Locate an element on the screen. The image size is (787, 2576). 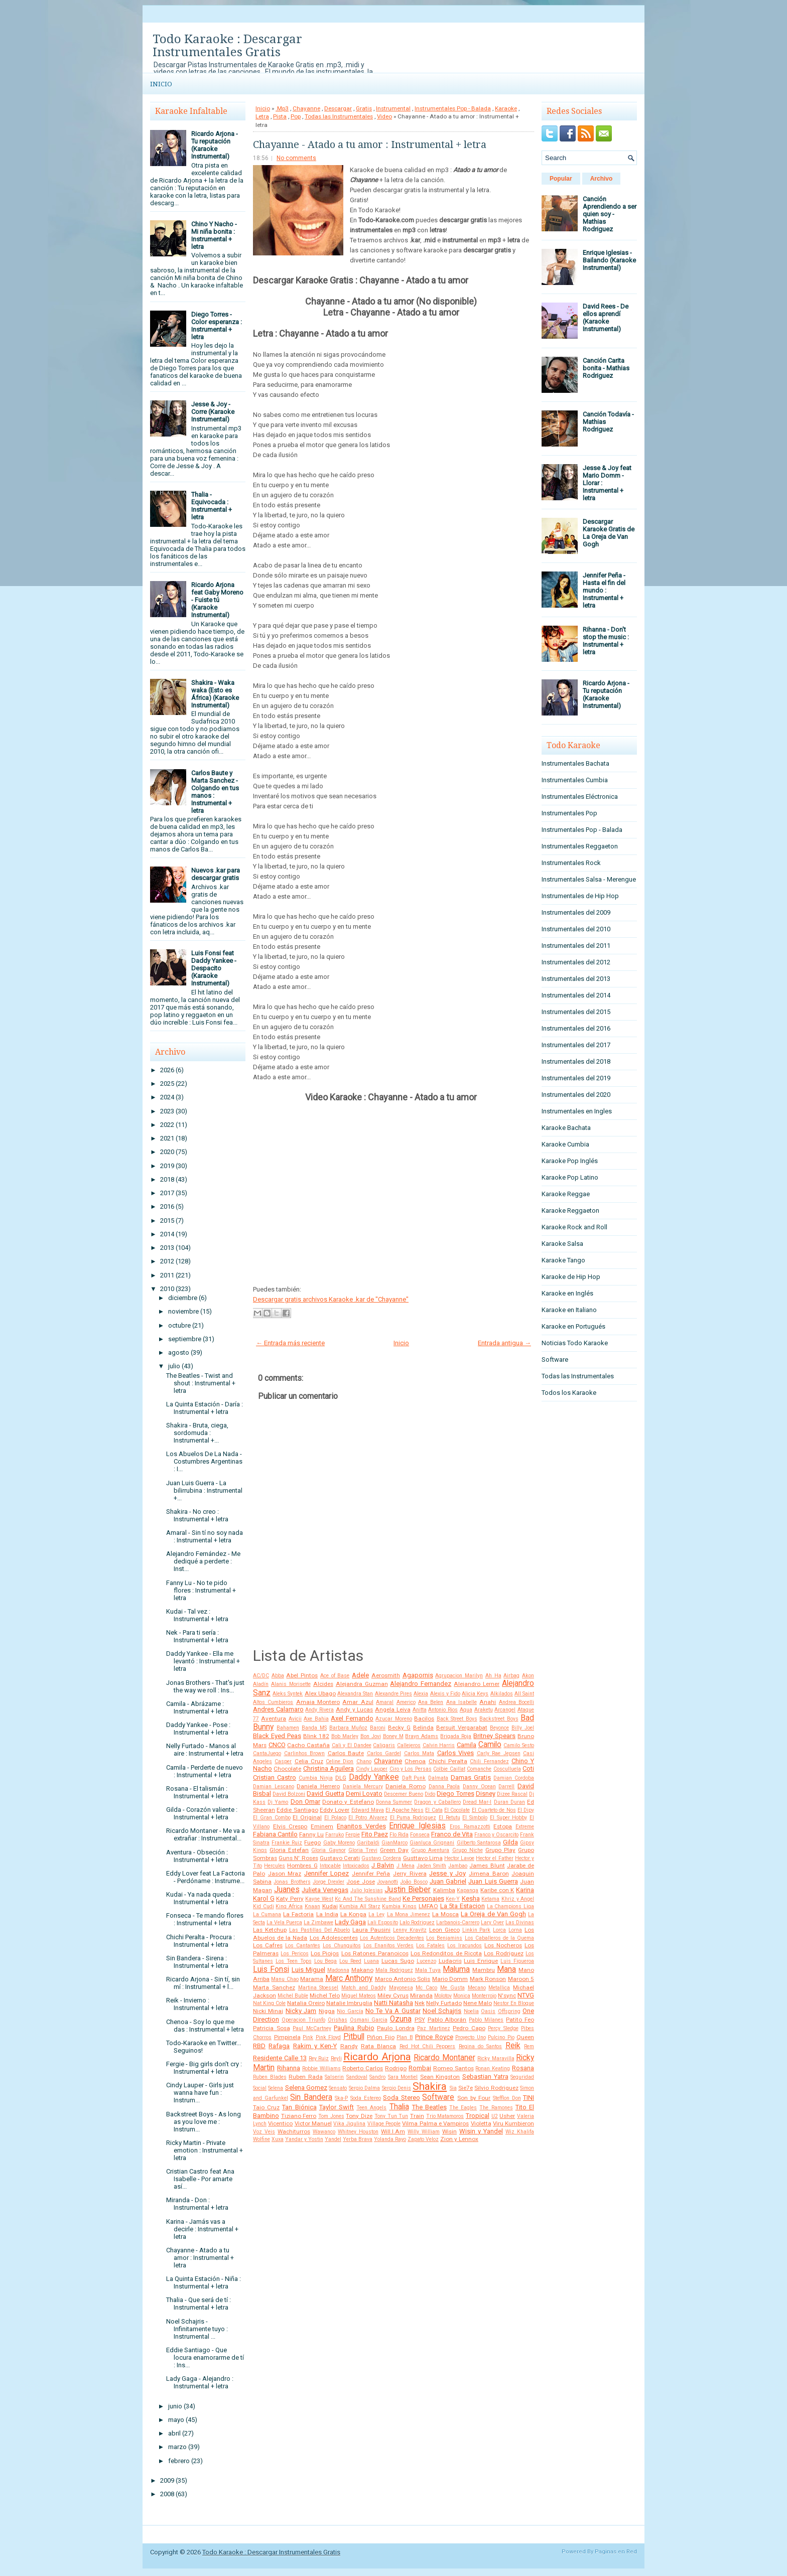
Teen Angels is located at coordinates (371, 2107).